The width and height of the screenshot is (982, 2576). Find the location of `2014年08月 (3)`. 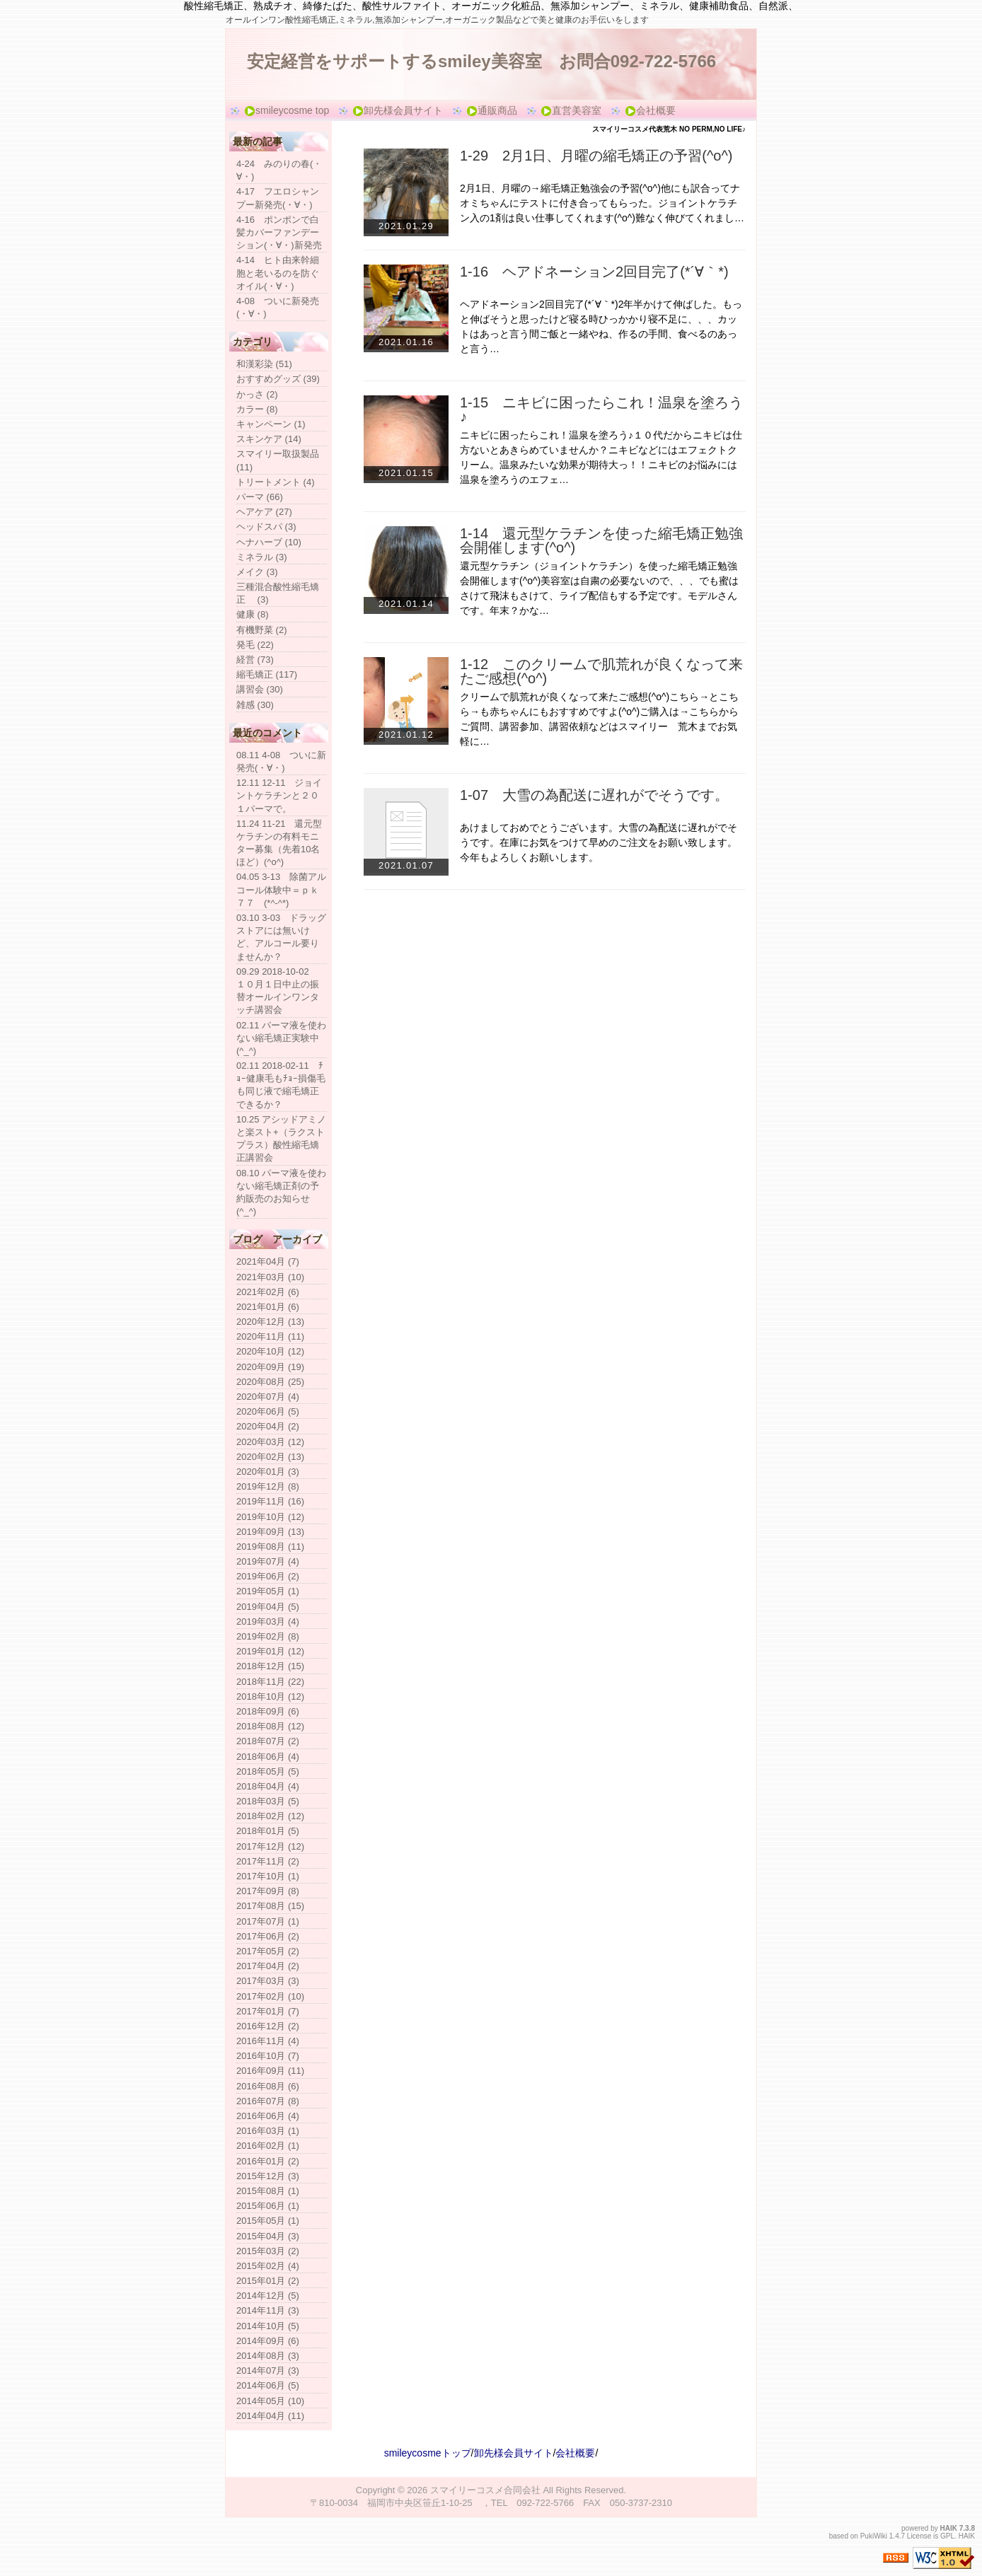

2014年08月 (3) is located at coordinates (267, 2355).